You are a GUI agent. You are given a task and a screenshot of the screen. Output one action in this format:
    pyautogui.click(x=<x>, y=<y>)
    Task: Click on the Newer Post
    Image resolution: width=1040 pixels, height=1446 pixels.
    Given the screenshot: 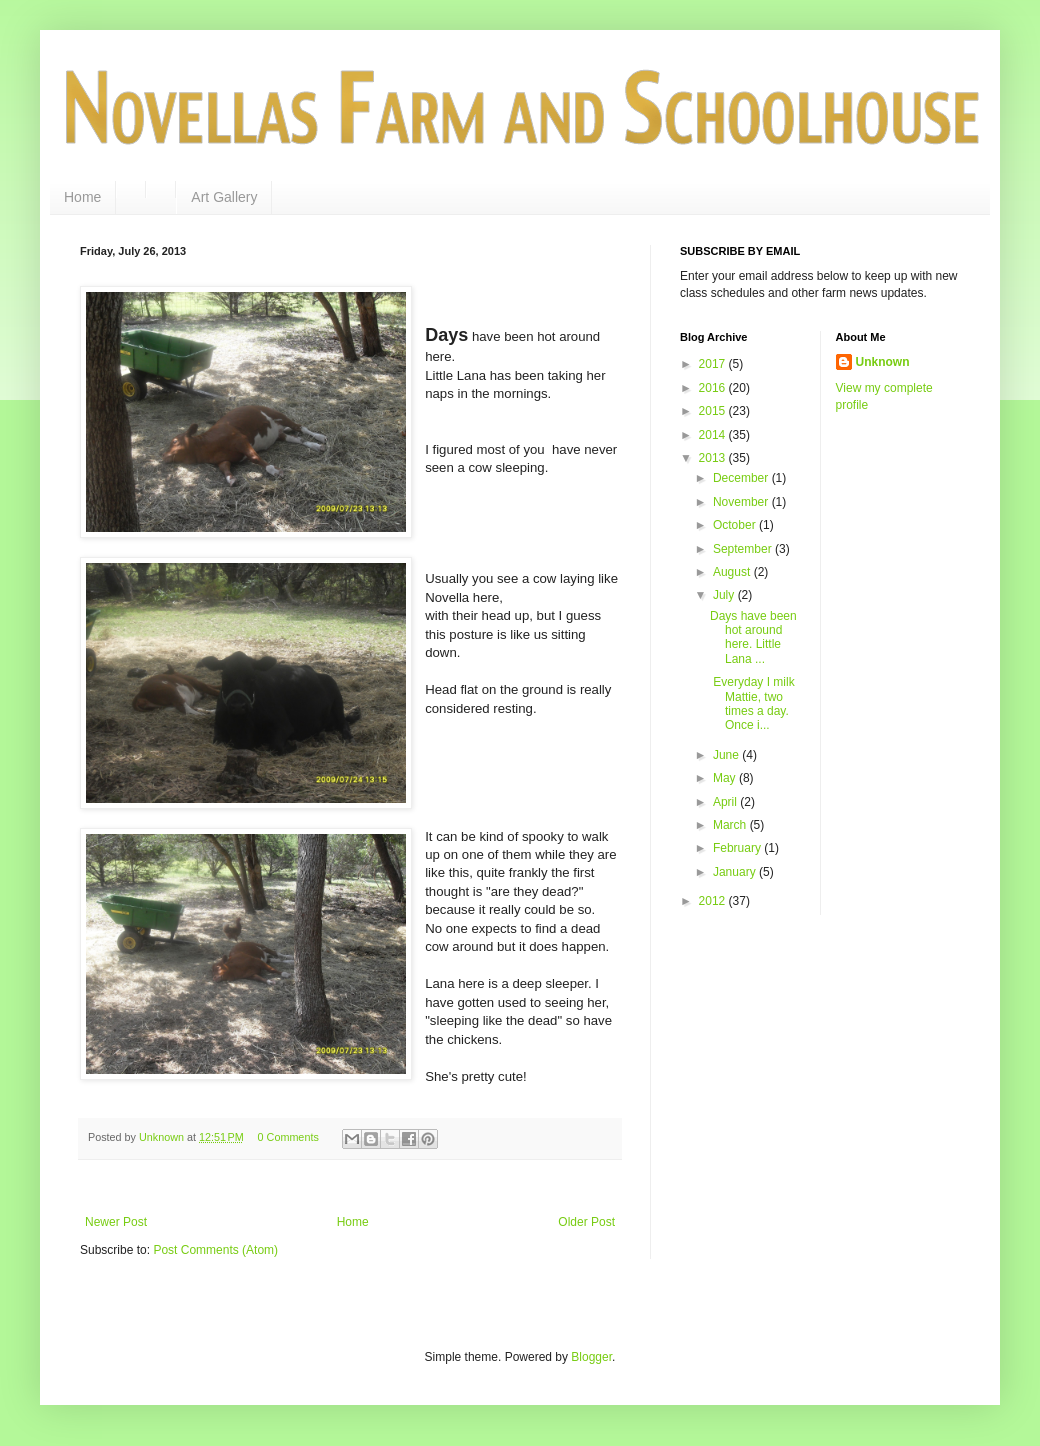 What is the action you would take?
    pyautogui.click(x=116, y=1222)
    